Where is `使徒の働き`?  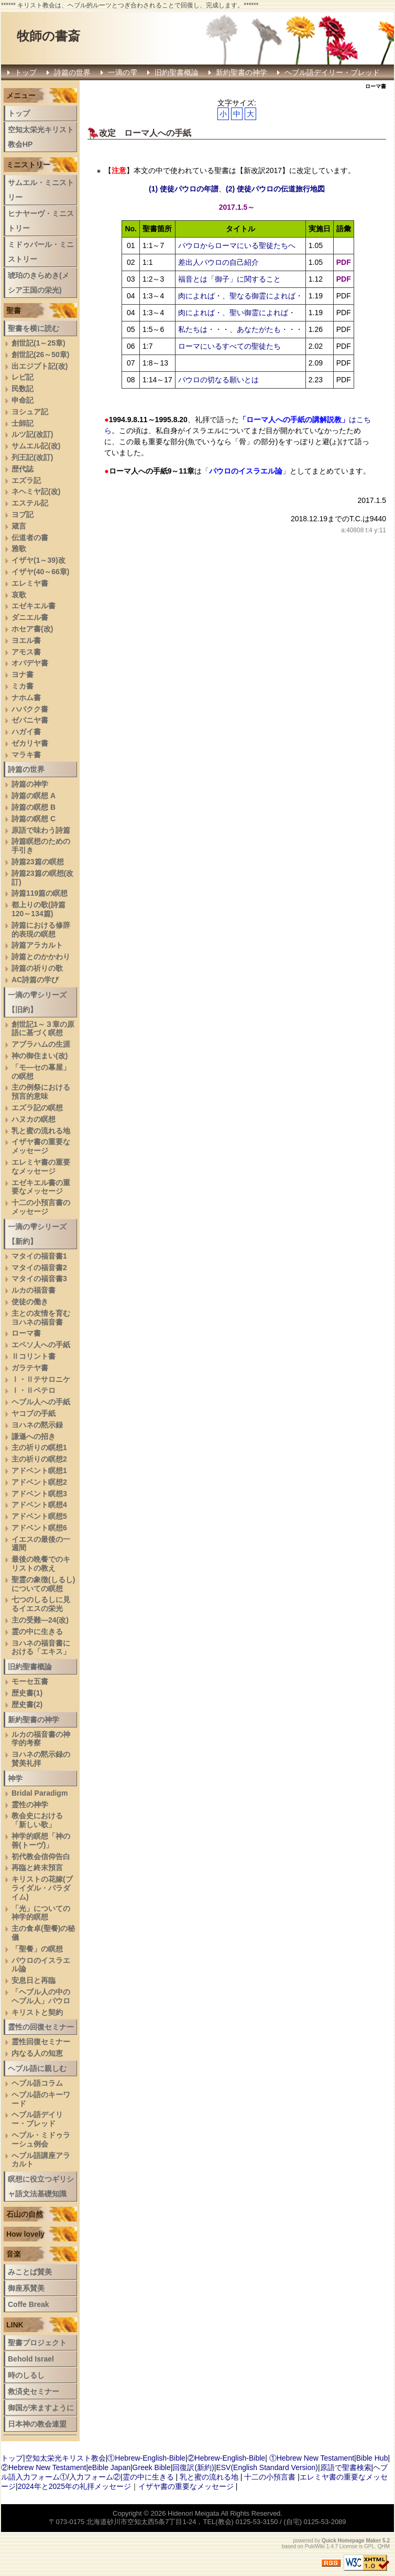 使徒の働き is located at coordinates (30, 1301).